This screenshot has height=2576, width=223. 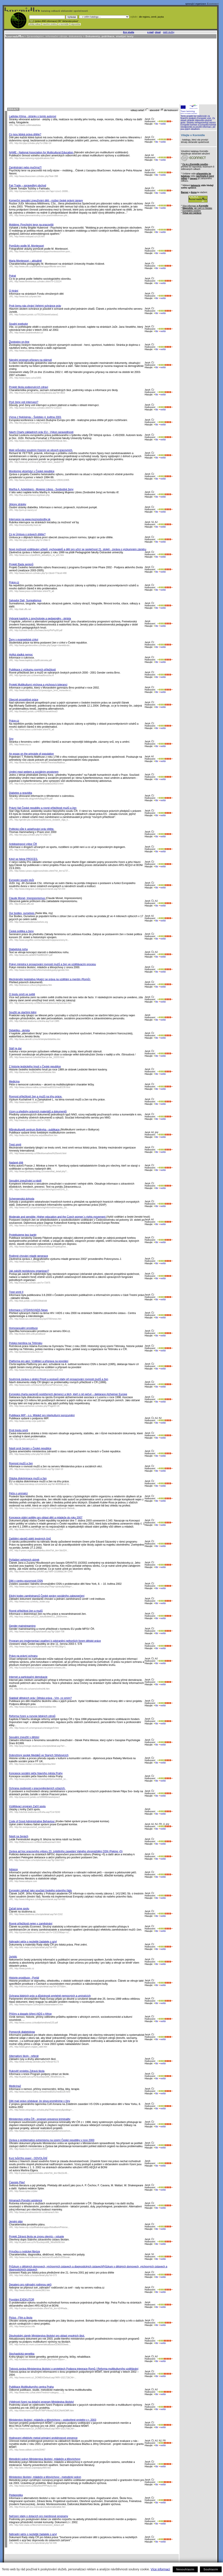 I want to click on http://lama-web.cz/llk/muzeum/historie.htm, so click(x=35, y=1072).